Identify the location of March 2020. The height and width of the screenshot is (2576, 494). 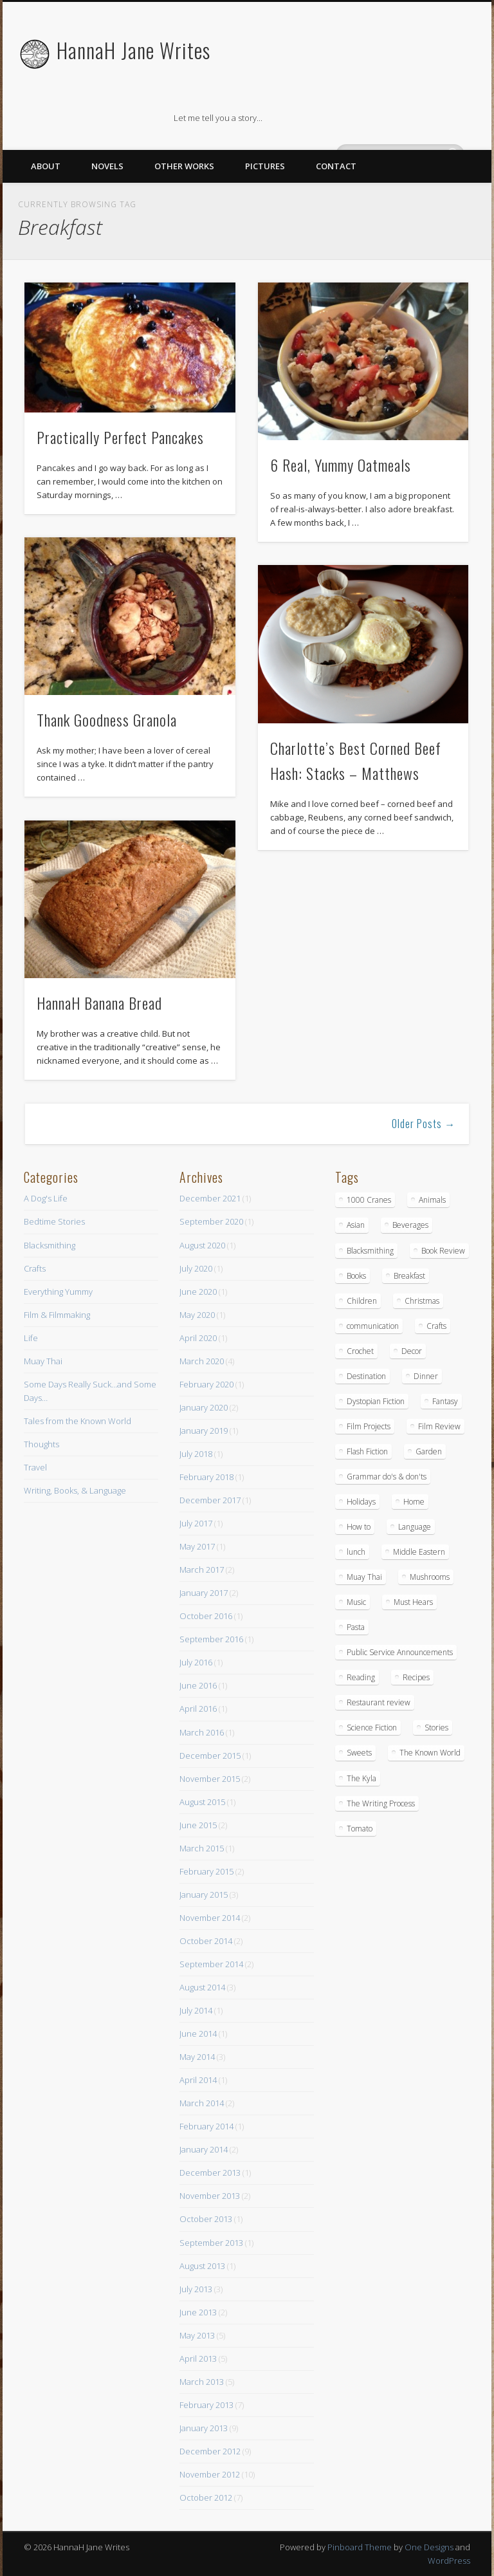
(201, 1361).